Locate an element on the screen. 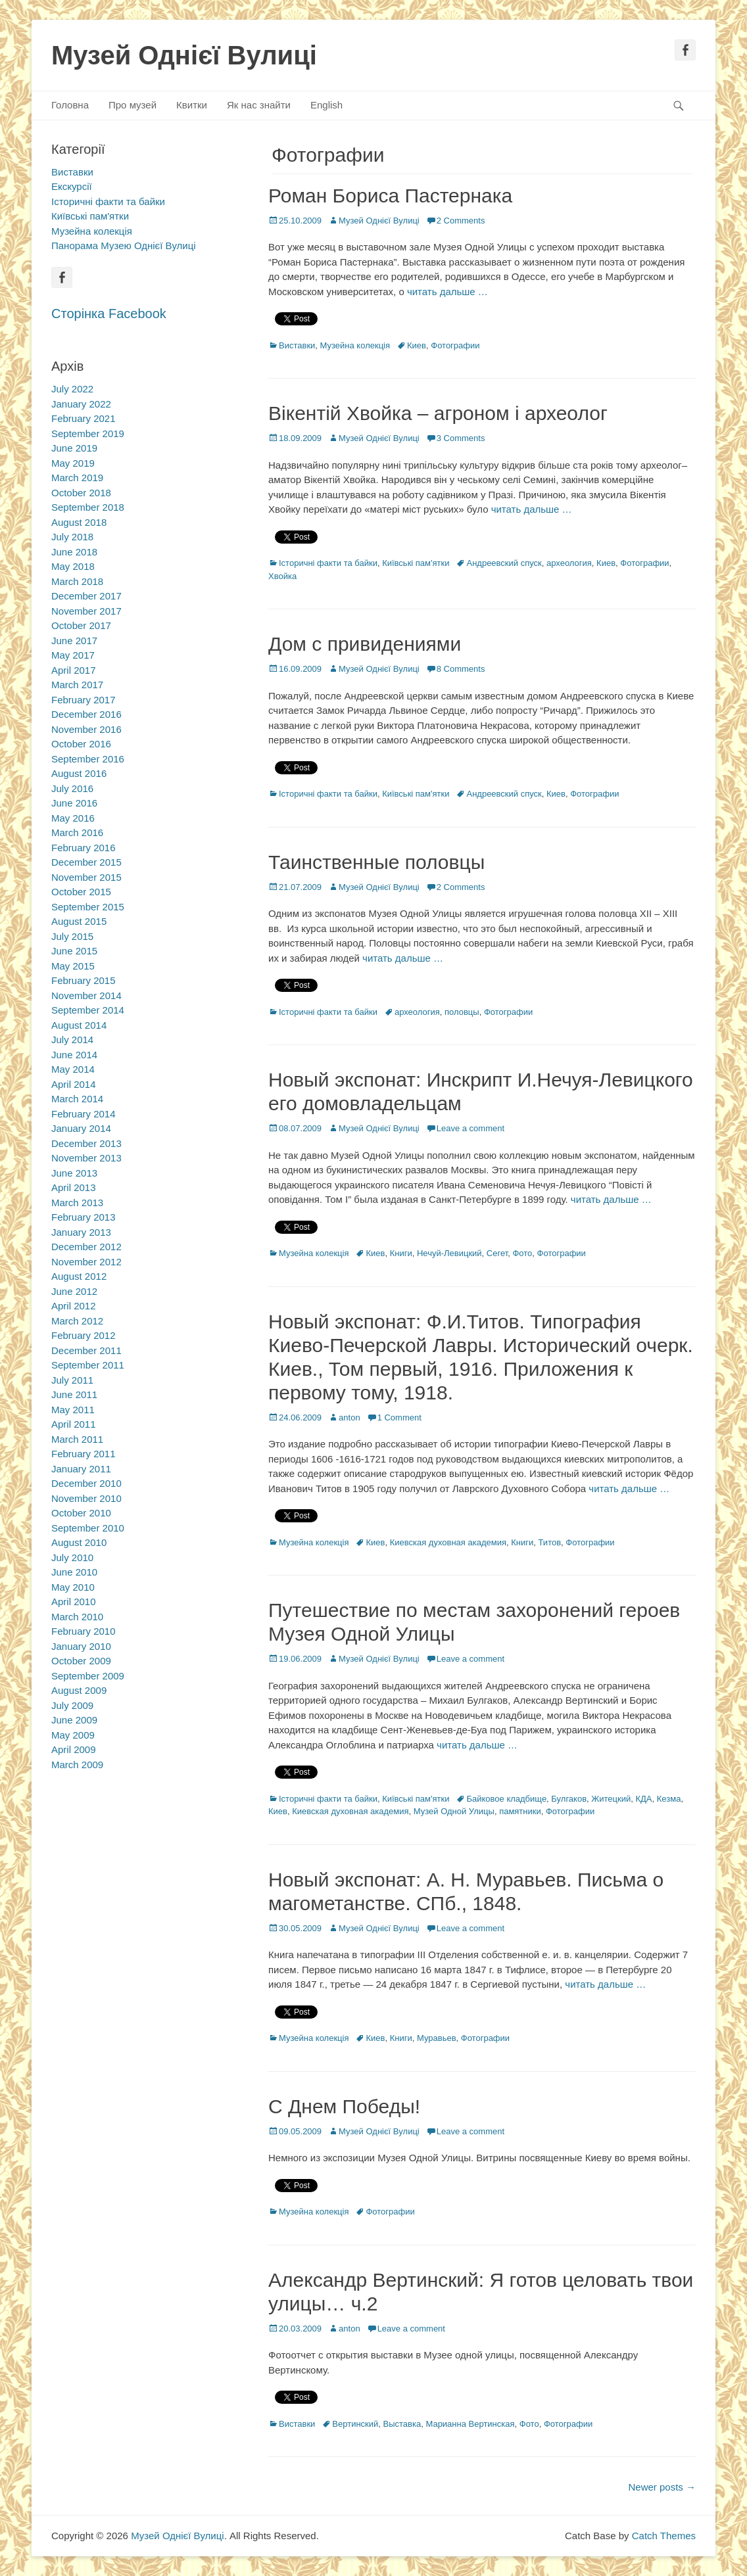 The height and width of the screenshot is (2576, 747). June 2017 is located at coordinates (74, 640).